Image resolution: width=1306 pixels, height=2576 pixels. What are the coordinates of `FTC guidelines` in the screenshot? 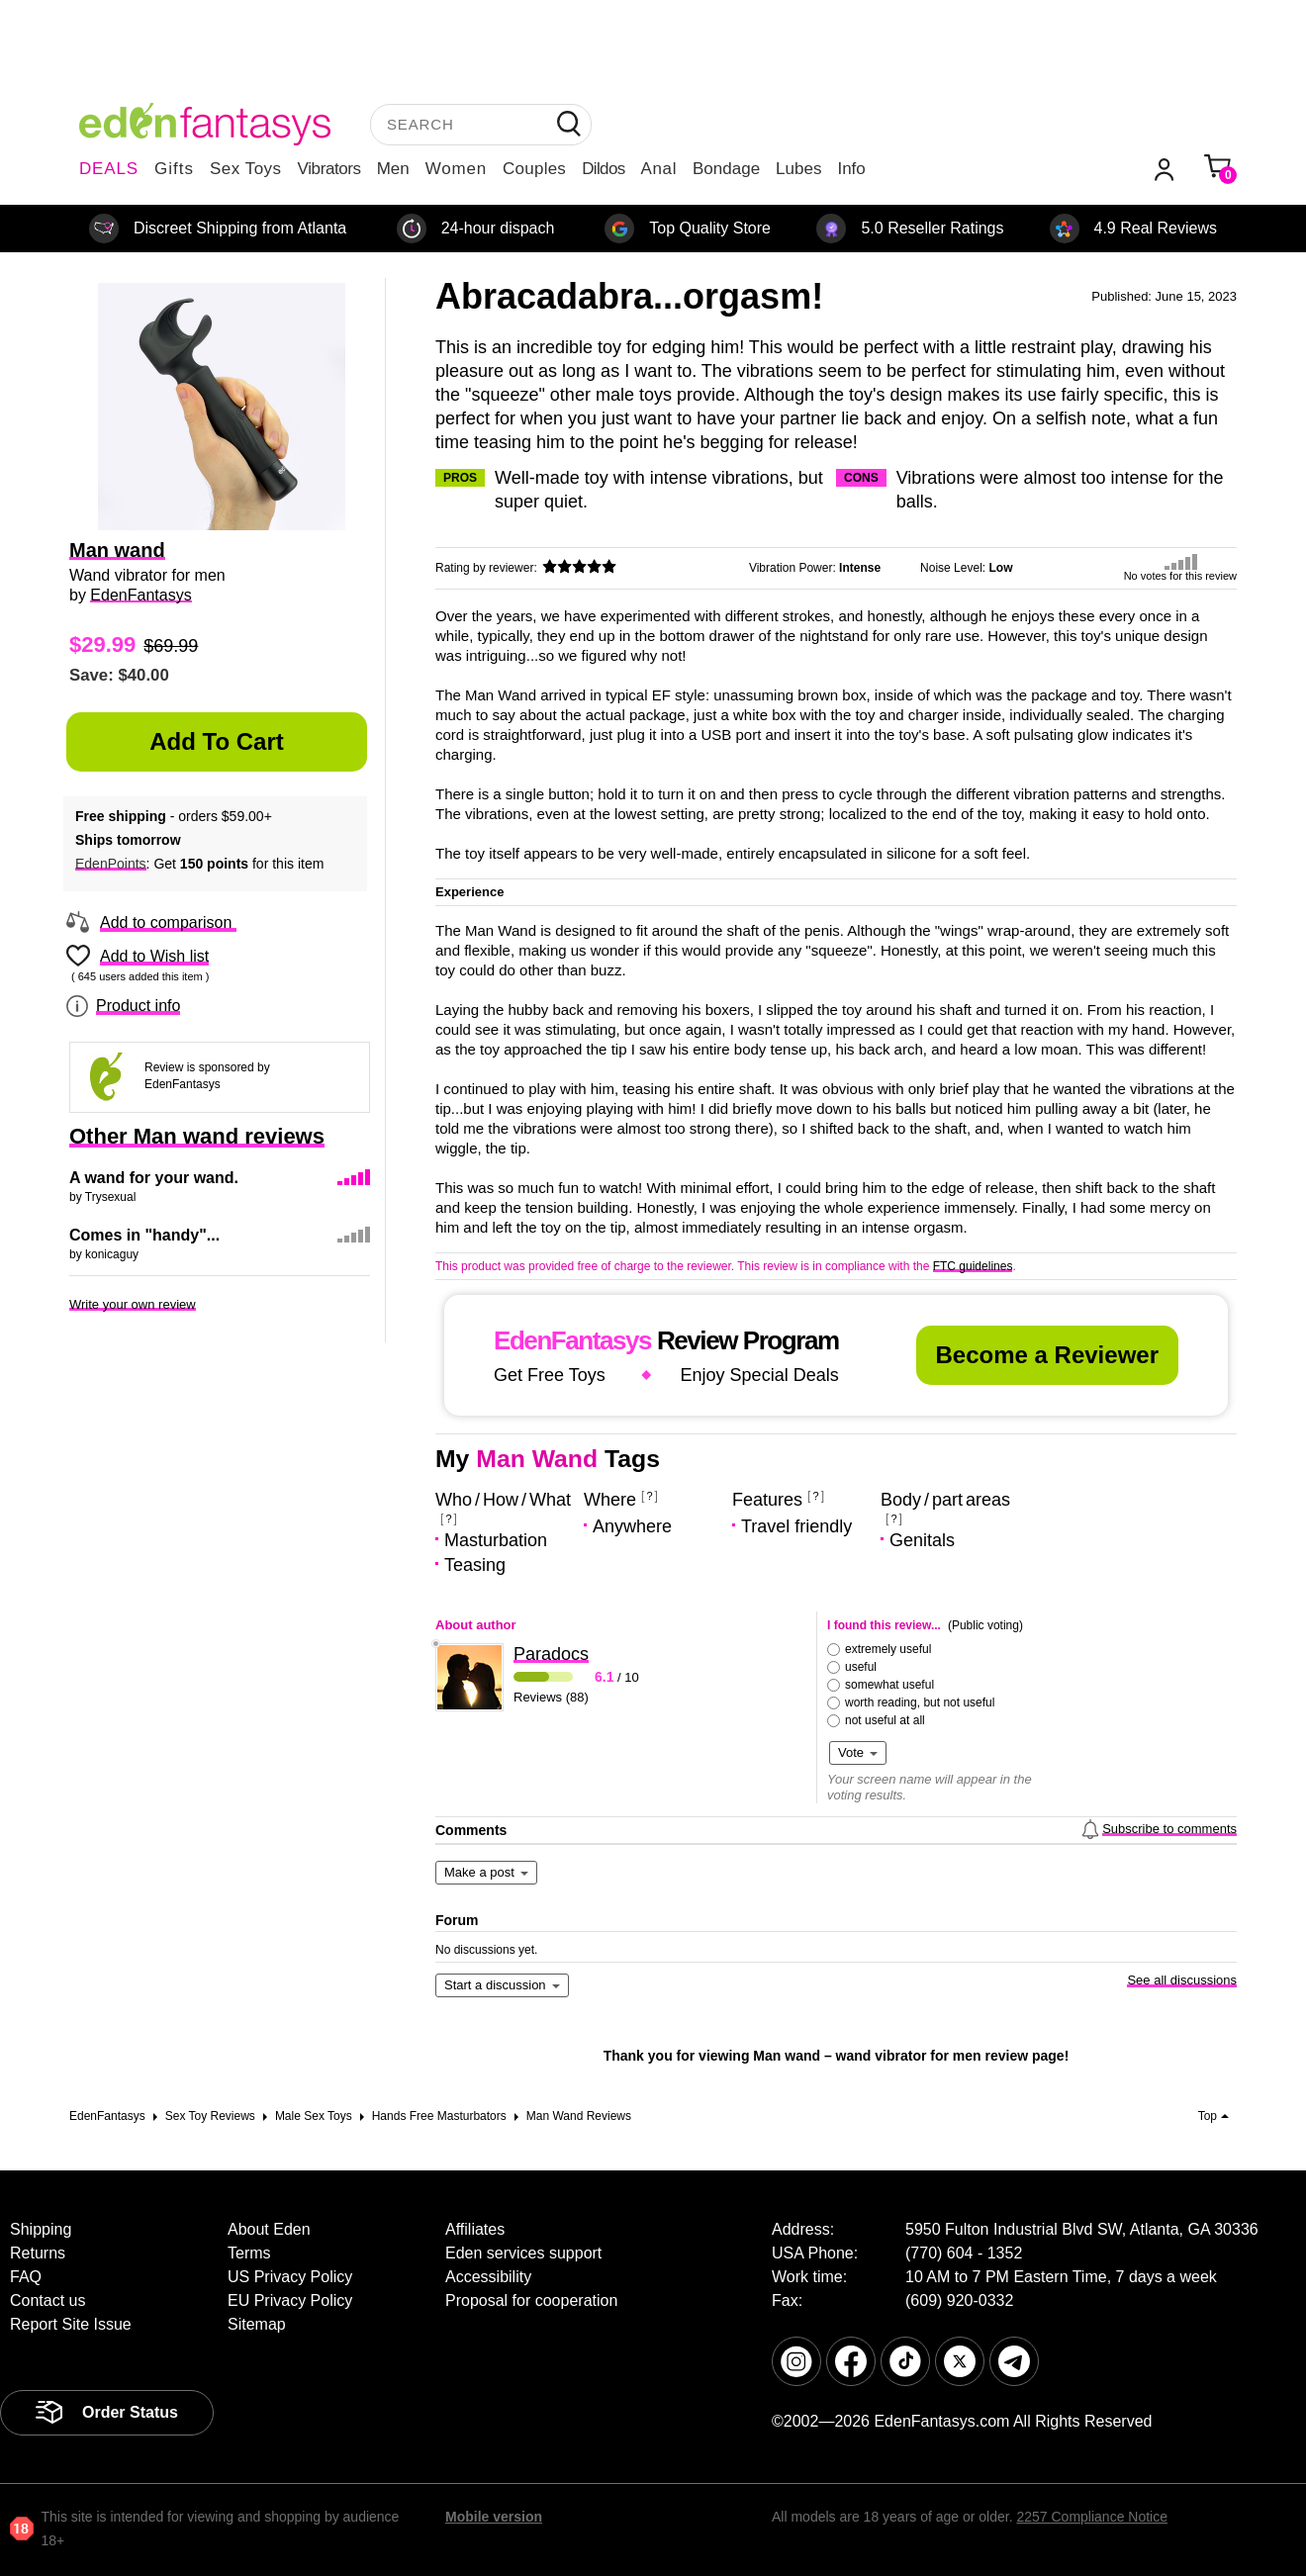 It's located at (973, 1266).